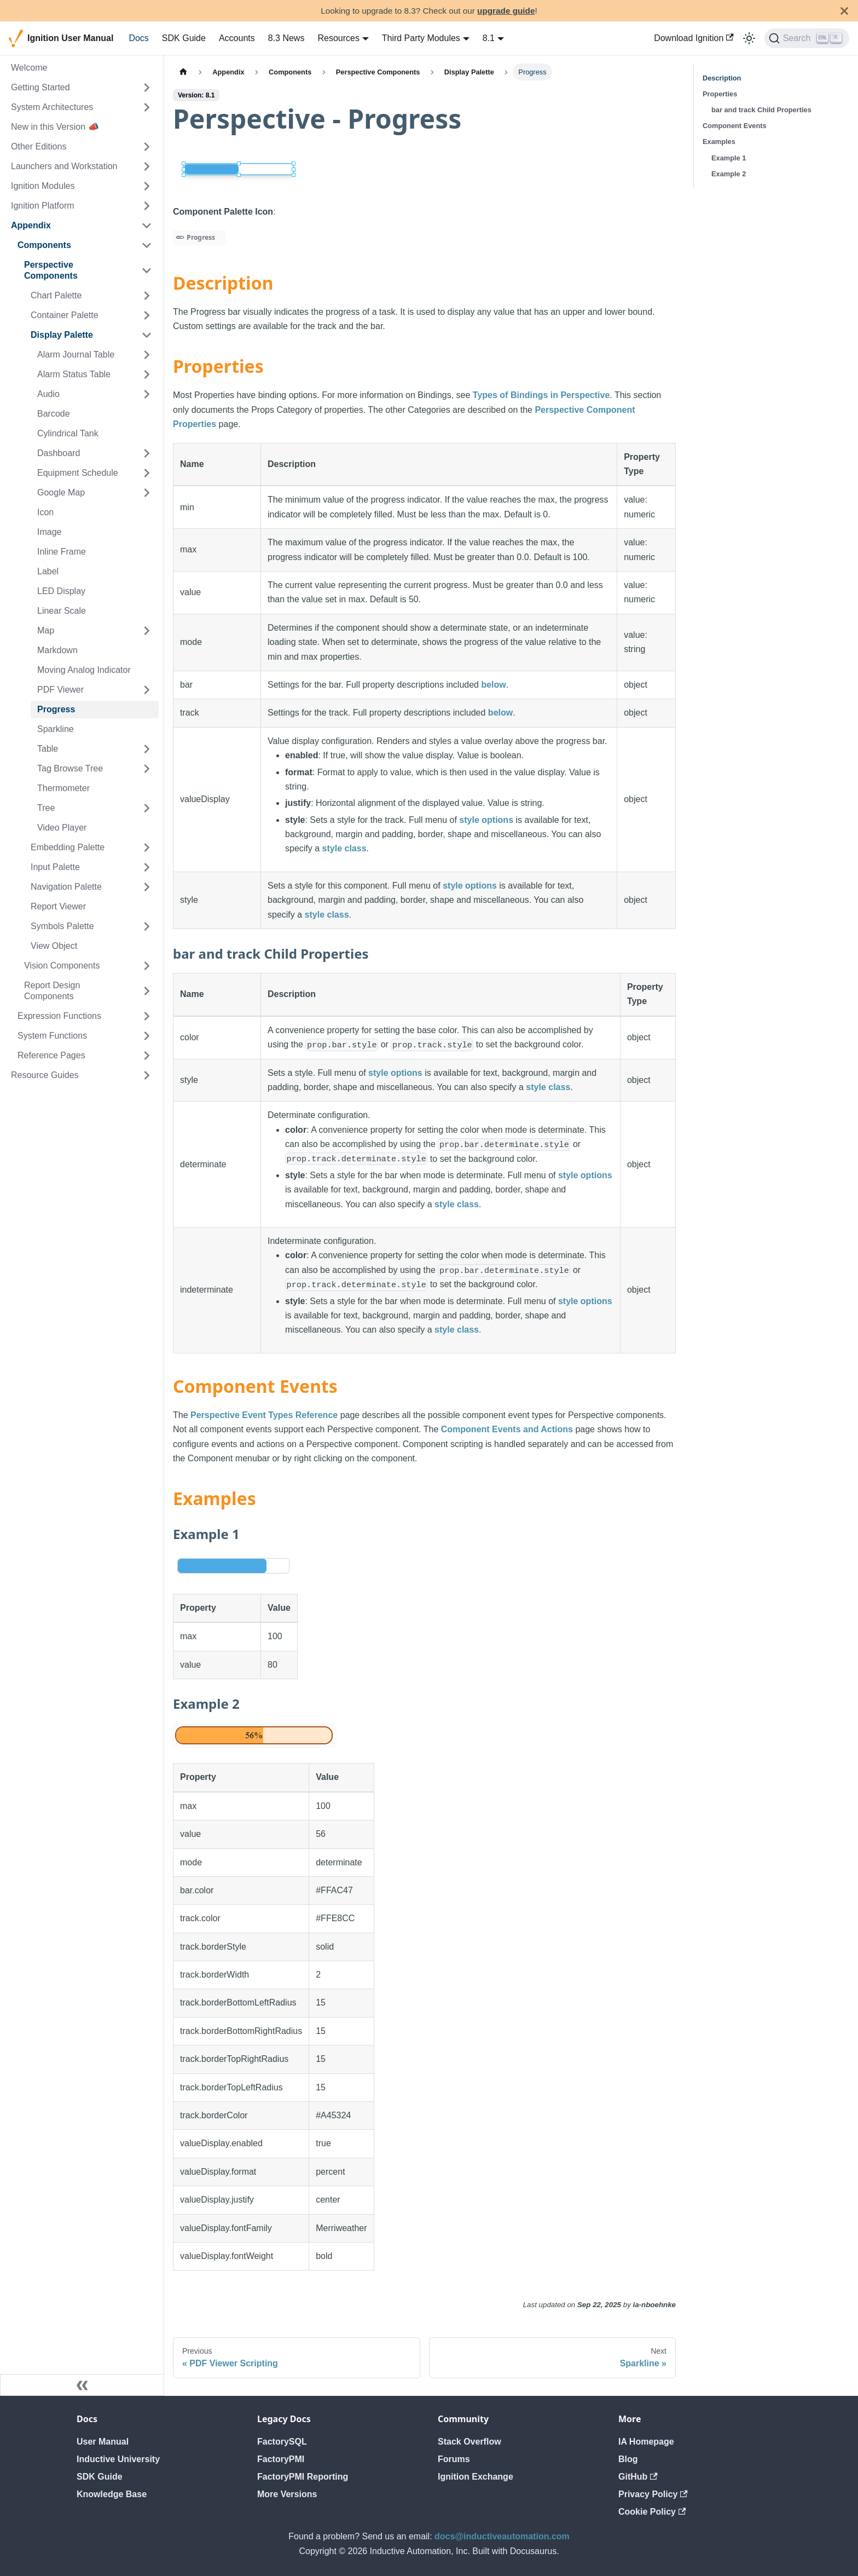 Image resolution: width=858 pixels, height=2576 pixels. What do you see at coordinates (728, 174) in the screenshot?
I see `Example 2` at bounding box center [728, 174].